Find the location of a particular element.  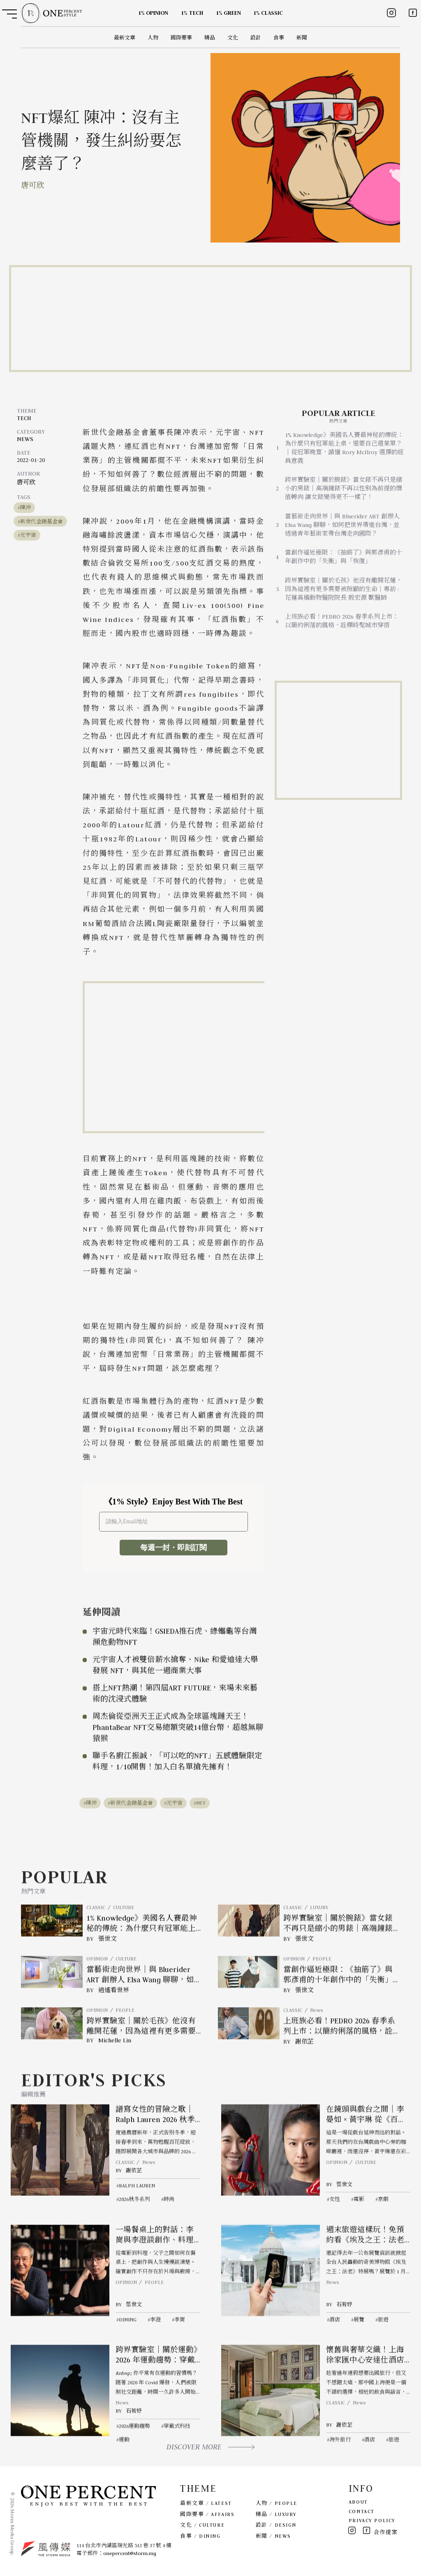

合作提案 is located at coordinates (386, 2532).